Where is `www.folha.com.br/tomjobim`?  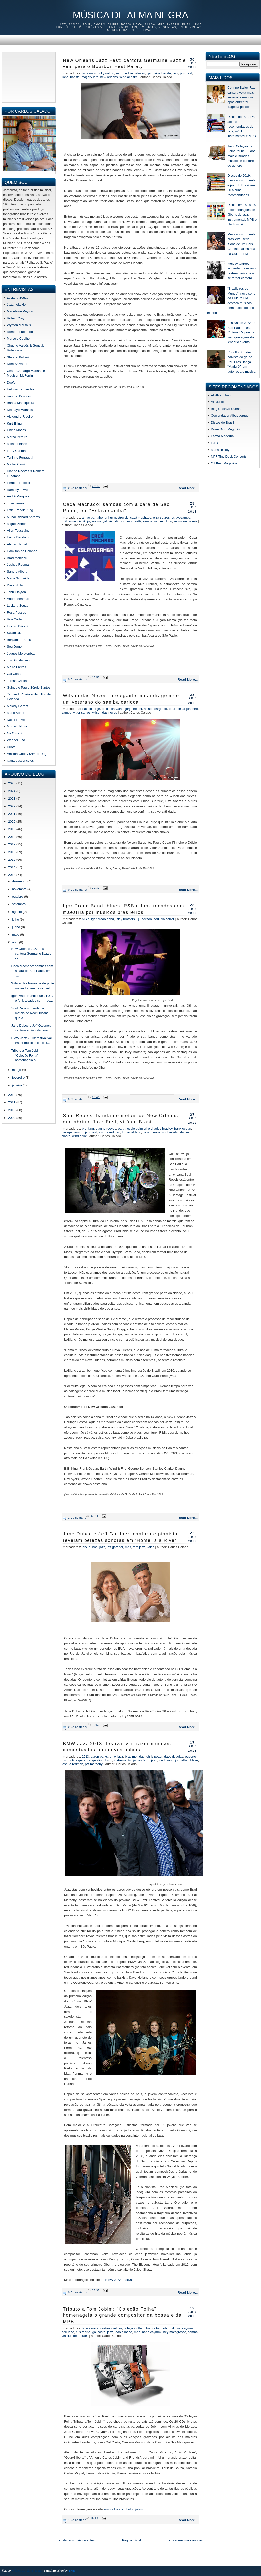
www.folha.com.br/tomjobim is located at coordinates (123, 2509).